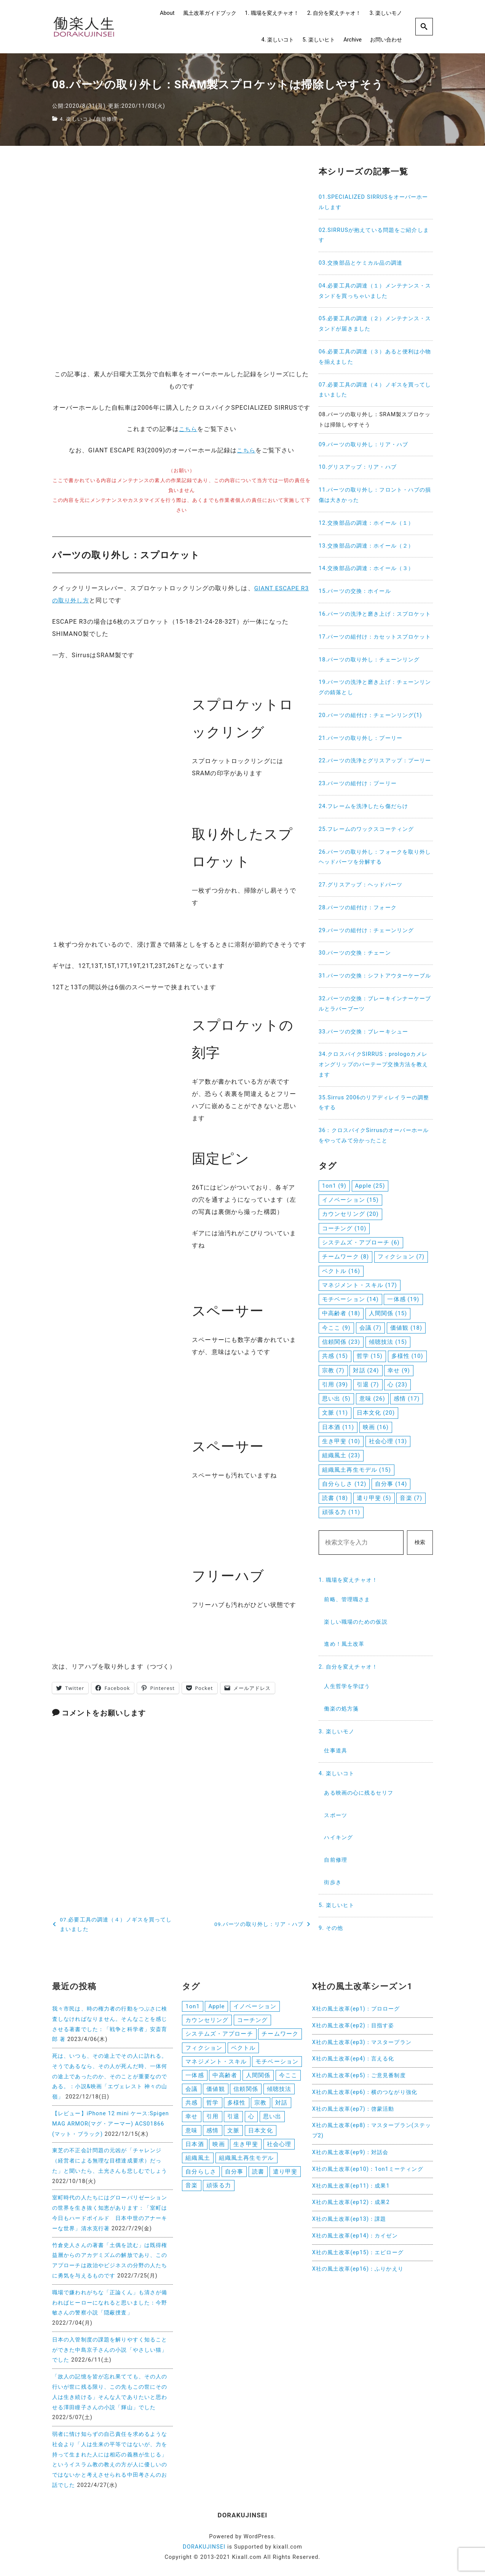 The width and height of the screenshot is (485, 2576). I want to click on 共感, so click(191, 2105).